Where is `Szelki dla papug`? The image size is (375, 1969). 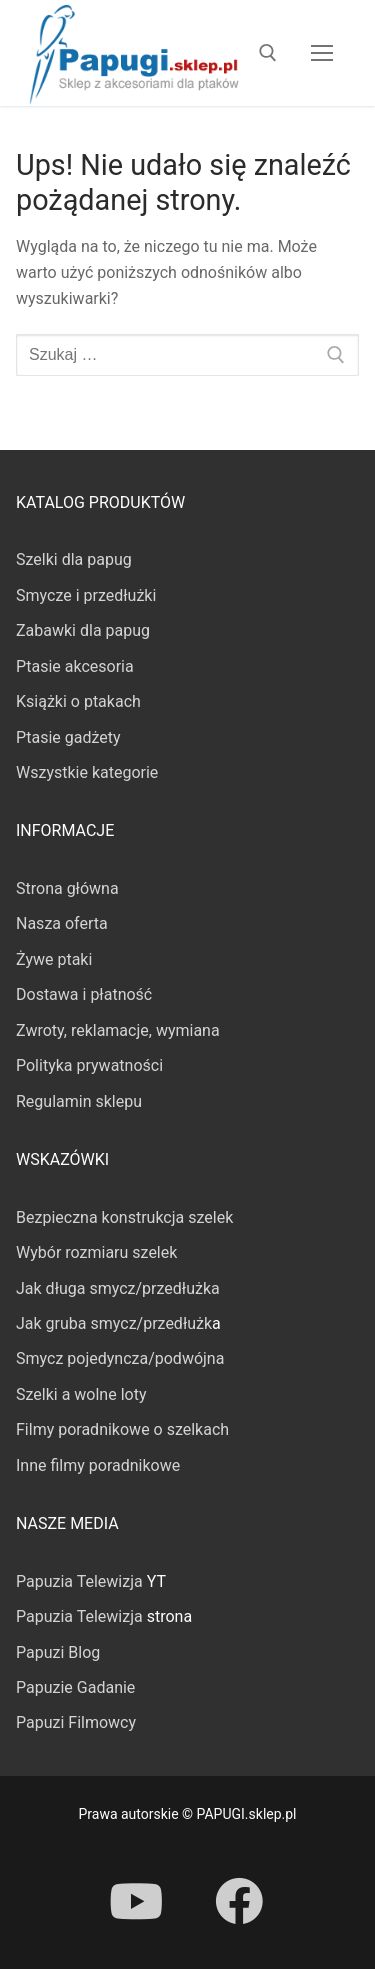
Szelki dla papug is located at coordinates (74, 559).